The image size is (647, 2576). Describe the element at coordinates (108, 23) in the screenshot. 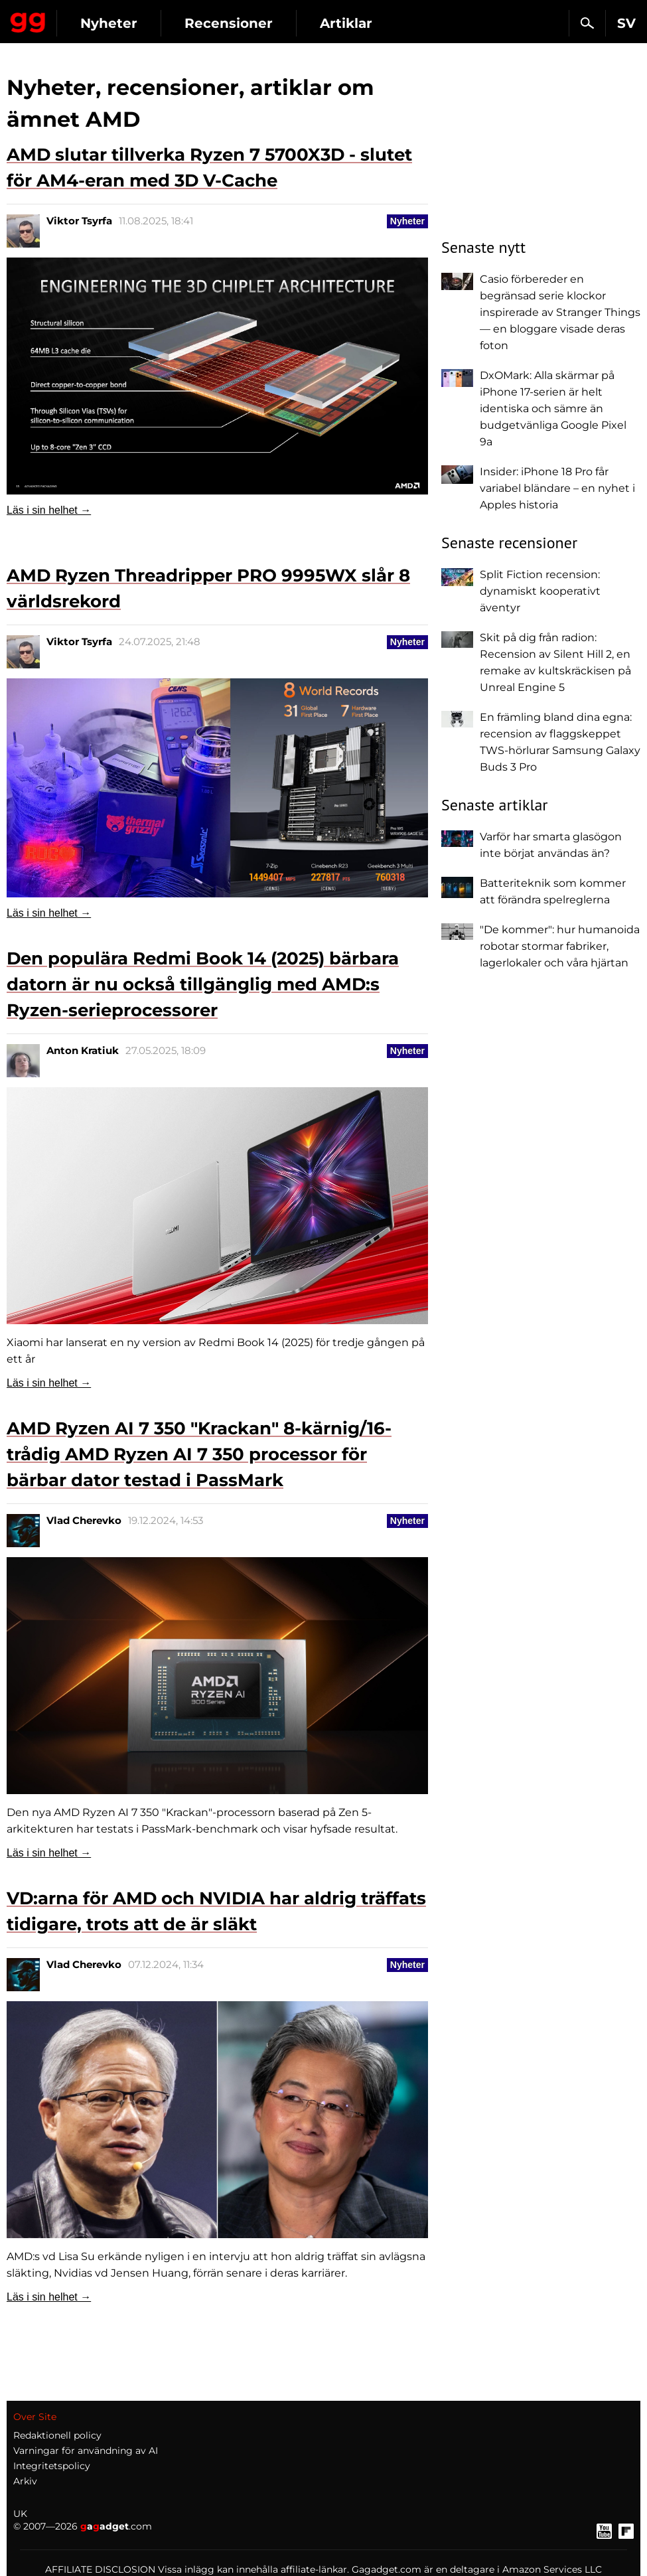

I see `Nyheter` at that location.